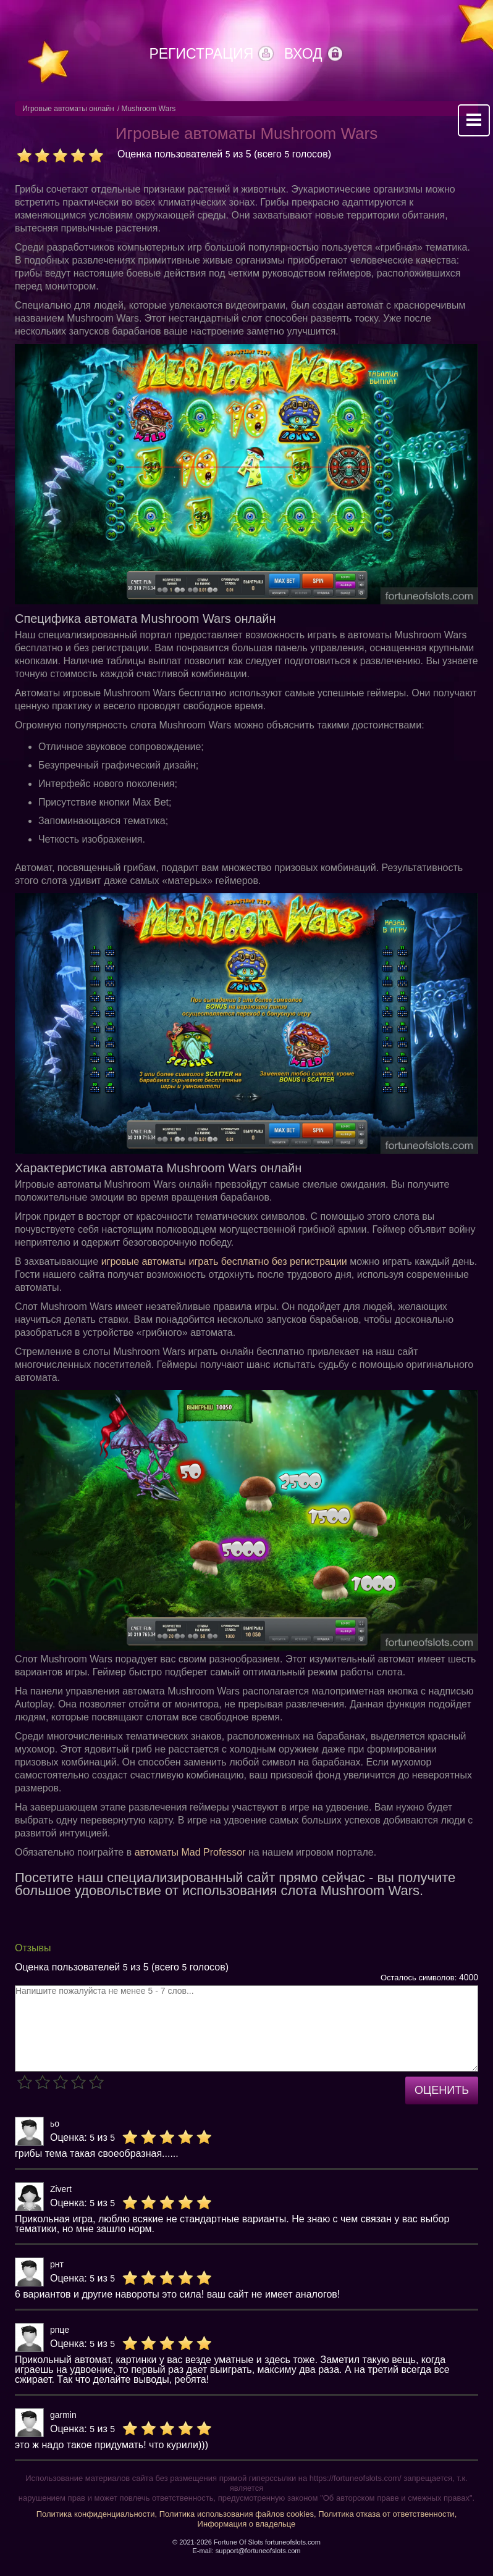 The image size is (493, 2576). I want to click on автоматы Mad Professor, so click(190, 1852).